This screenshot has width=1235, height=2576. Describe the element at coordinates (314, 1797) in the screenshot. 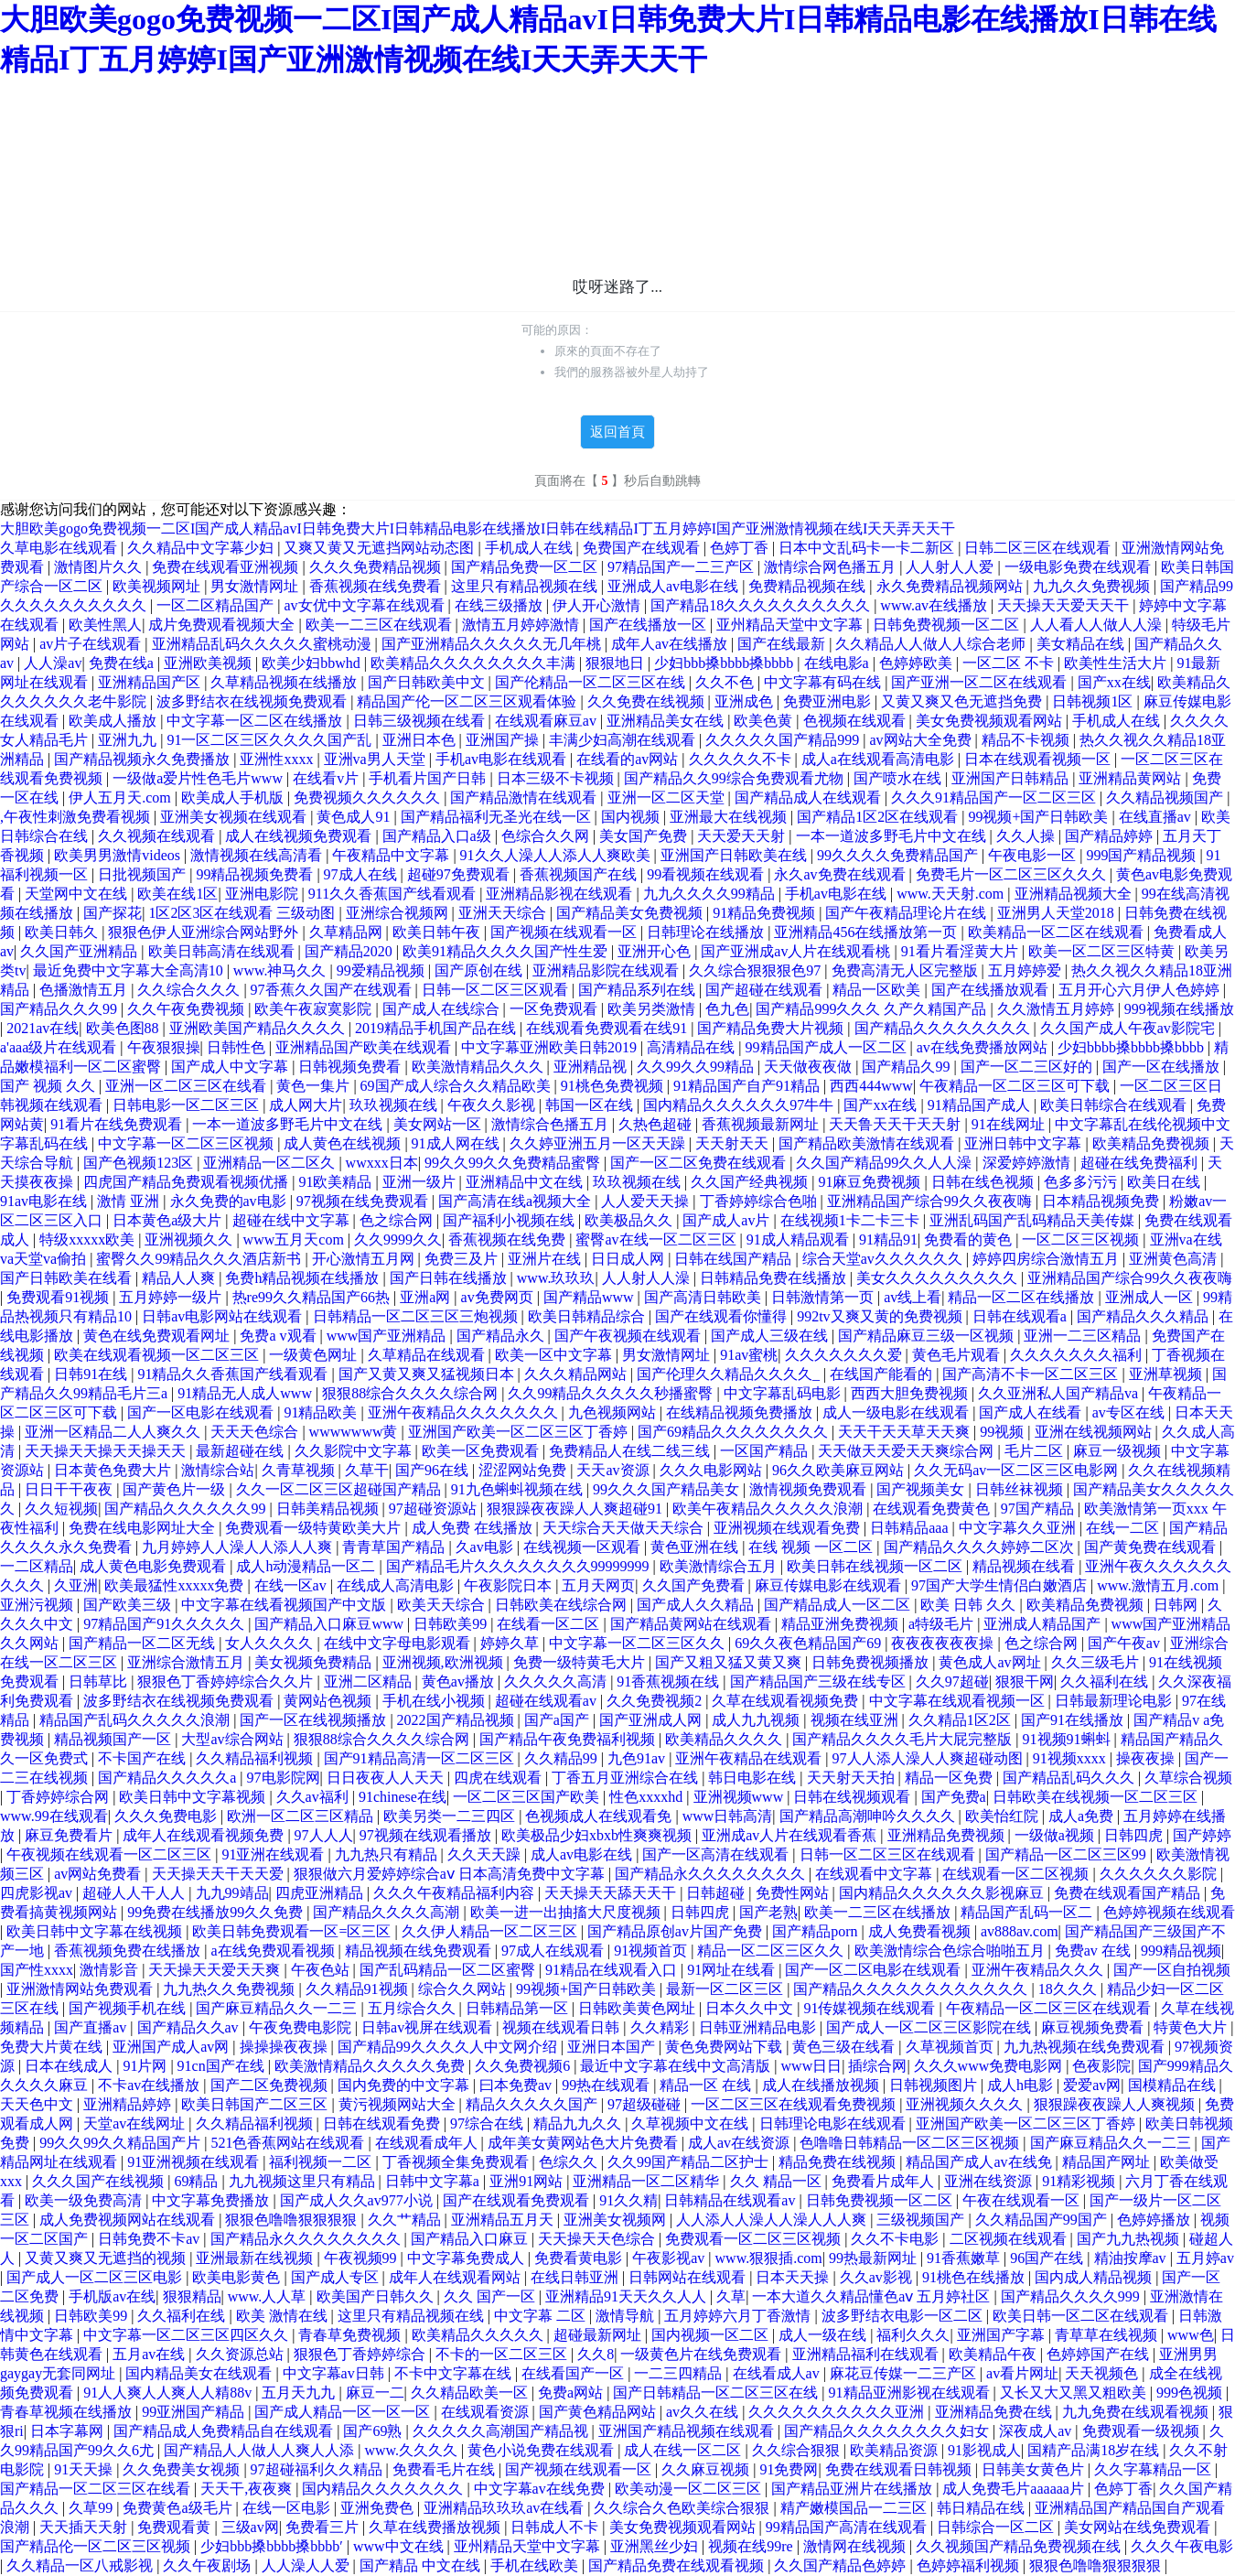

I see `久久av福利` at that location.